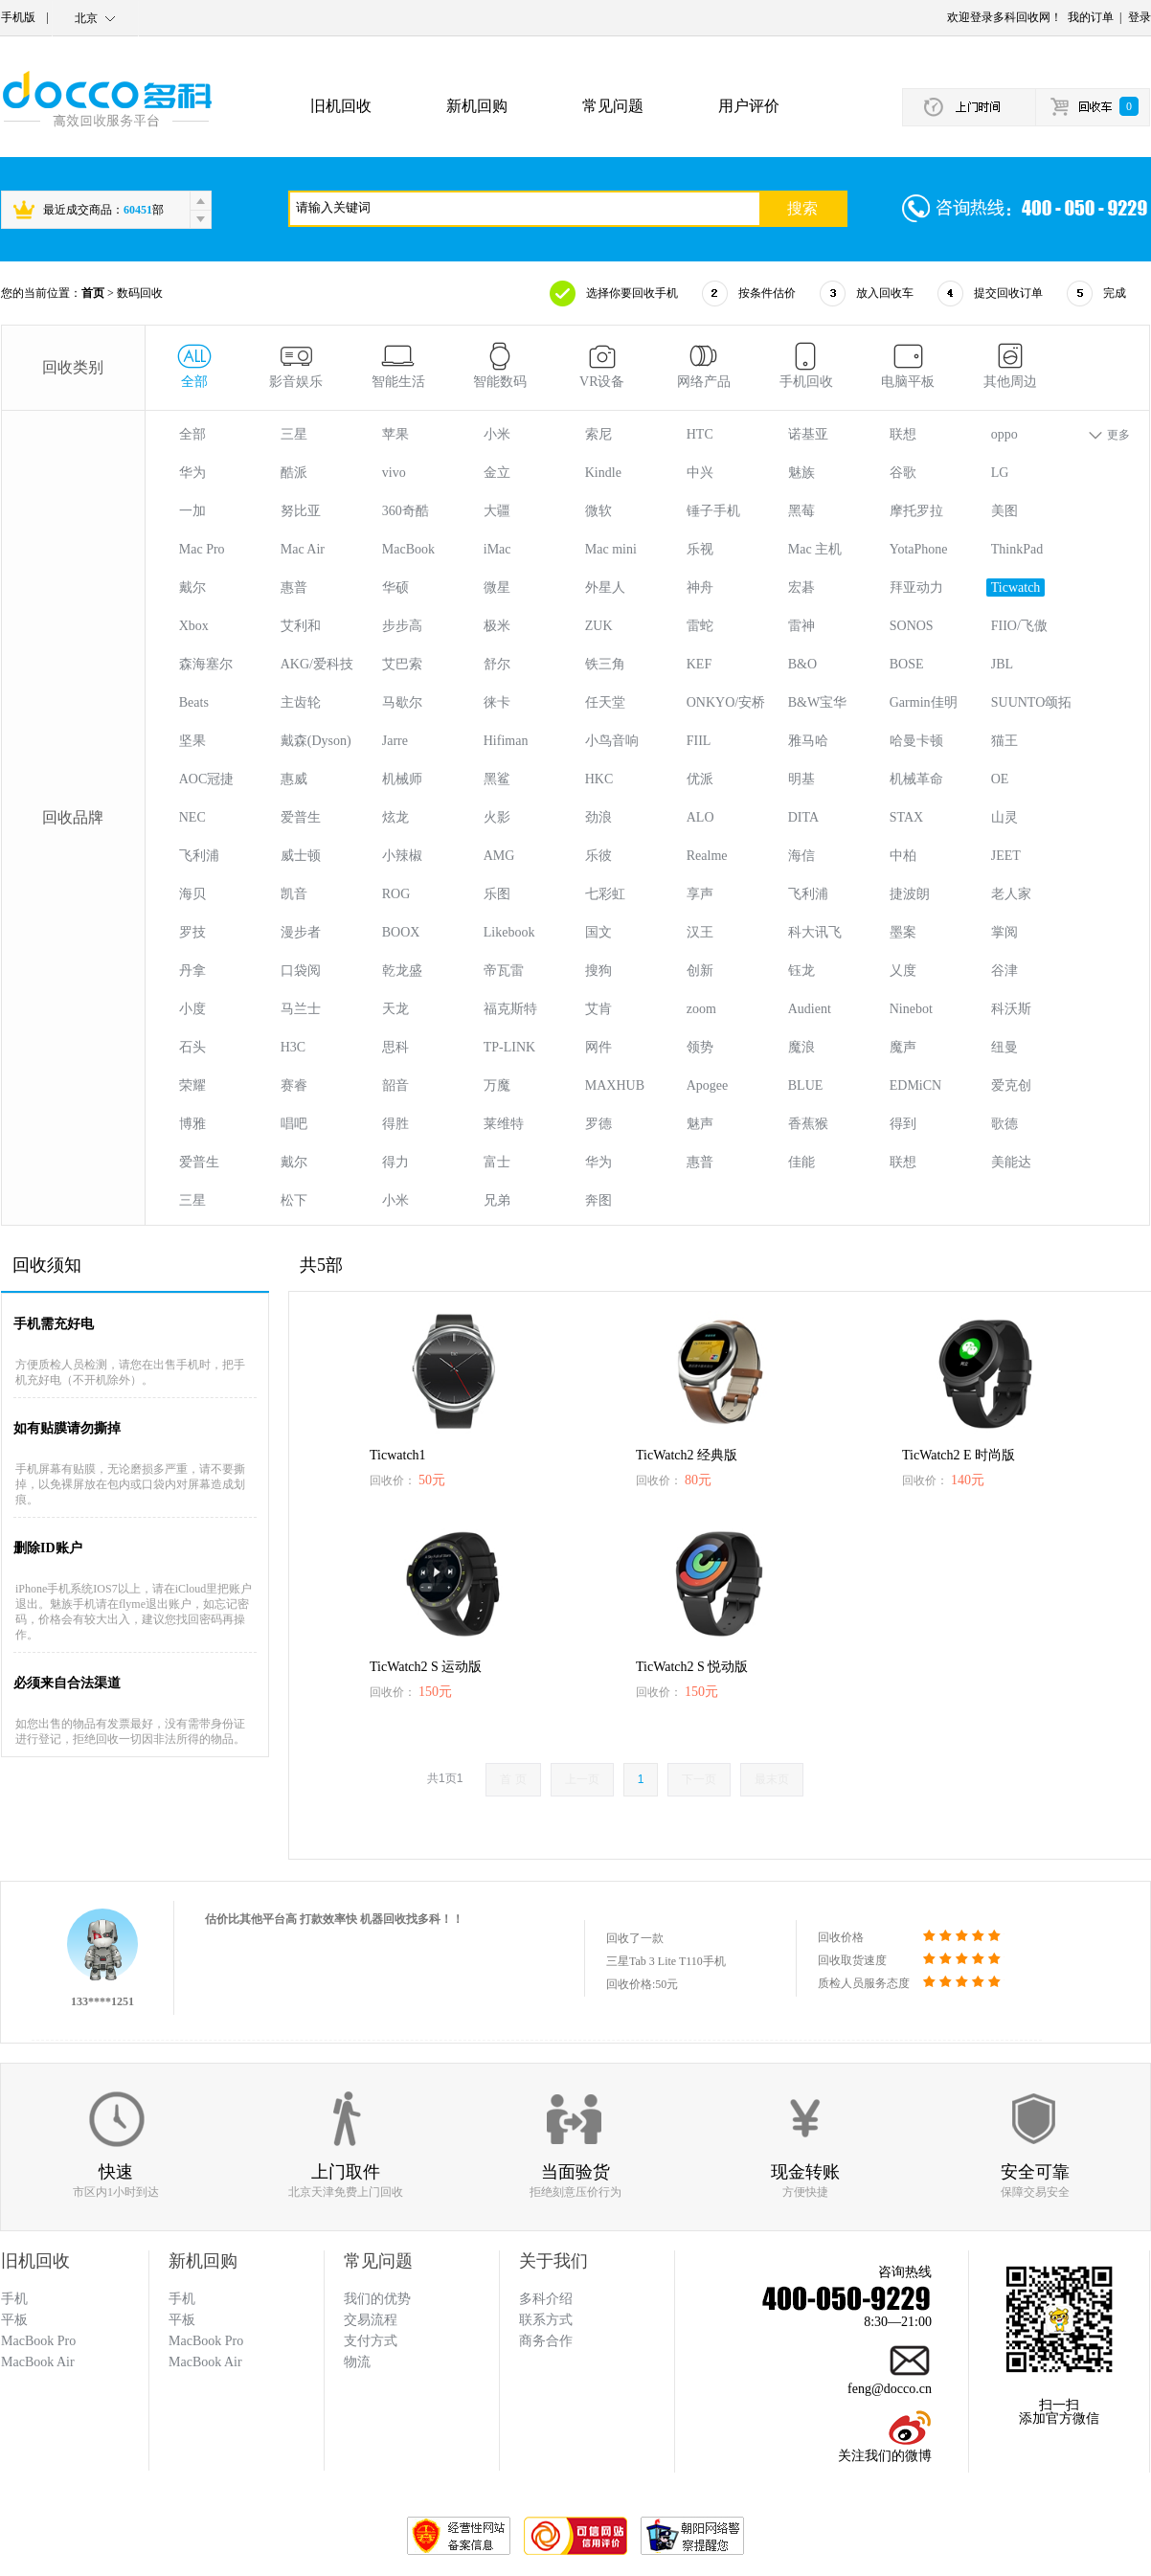 Image resolution: width=1151 pixels, height=2576 pixels. Describe the element at coordinates (598, 1124) in the screenshot. I see `罗德` at that location.